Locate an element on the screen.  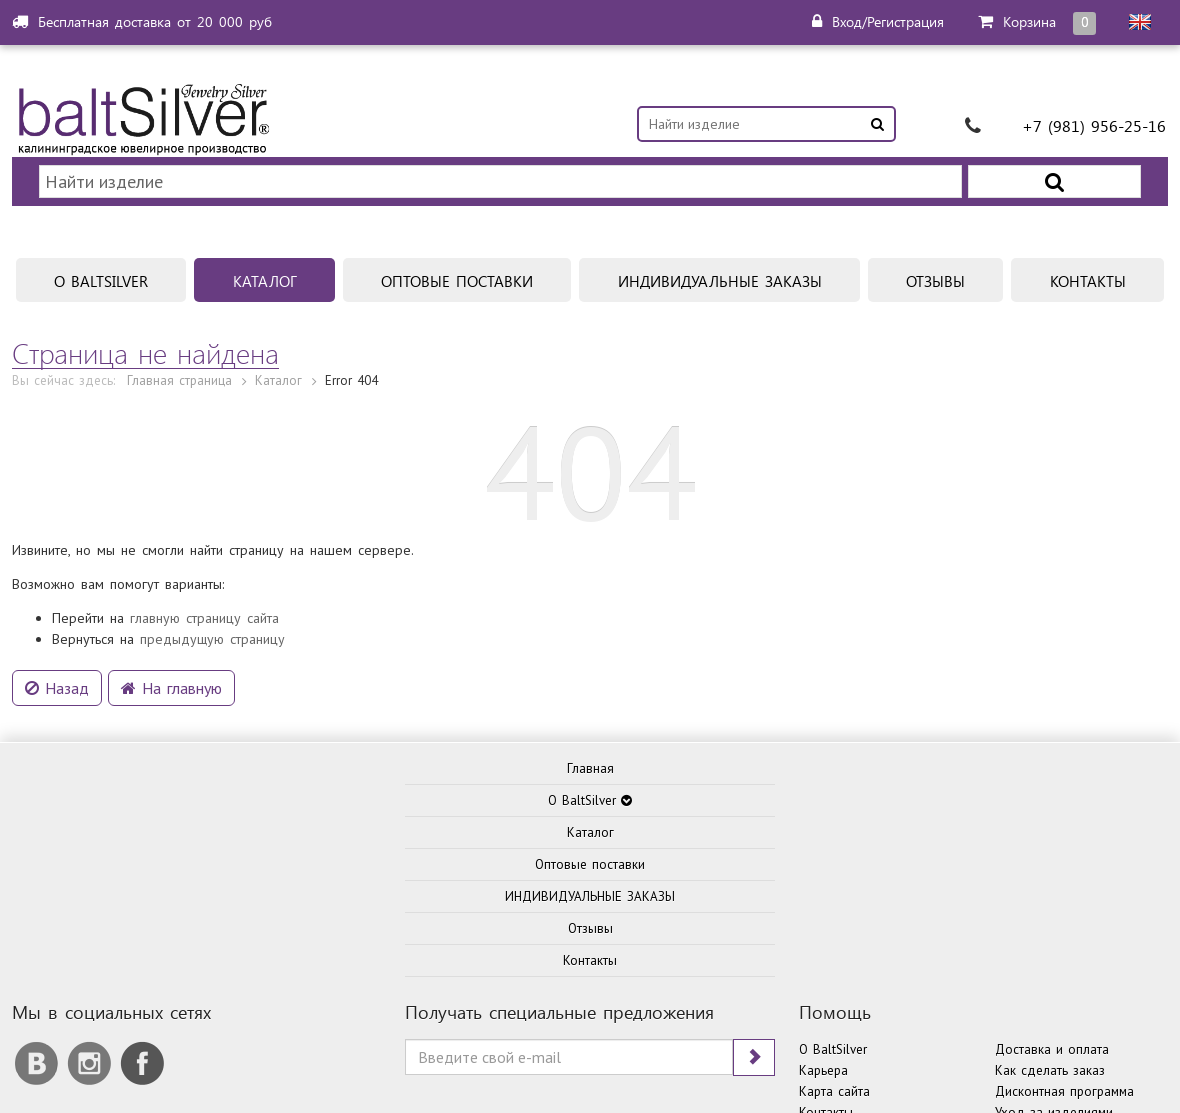
Как сделать заказ is located at coordinates (1050, 772).